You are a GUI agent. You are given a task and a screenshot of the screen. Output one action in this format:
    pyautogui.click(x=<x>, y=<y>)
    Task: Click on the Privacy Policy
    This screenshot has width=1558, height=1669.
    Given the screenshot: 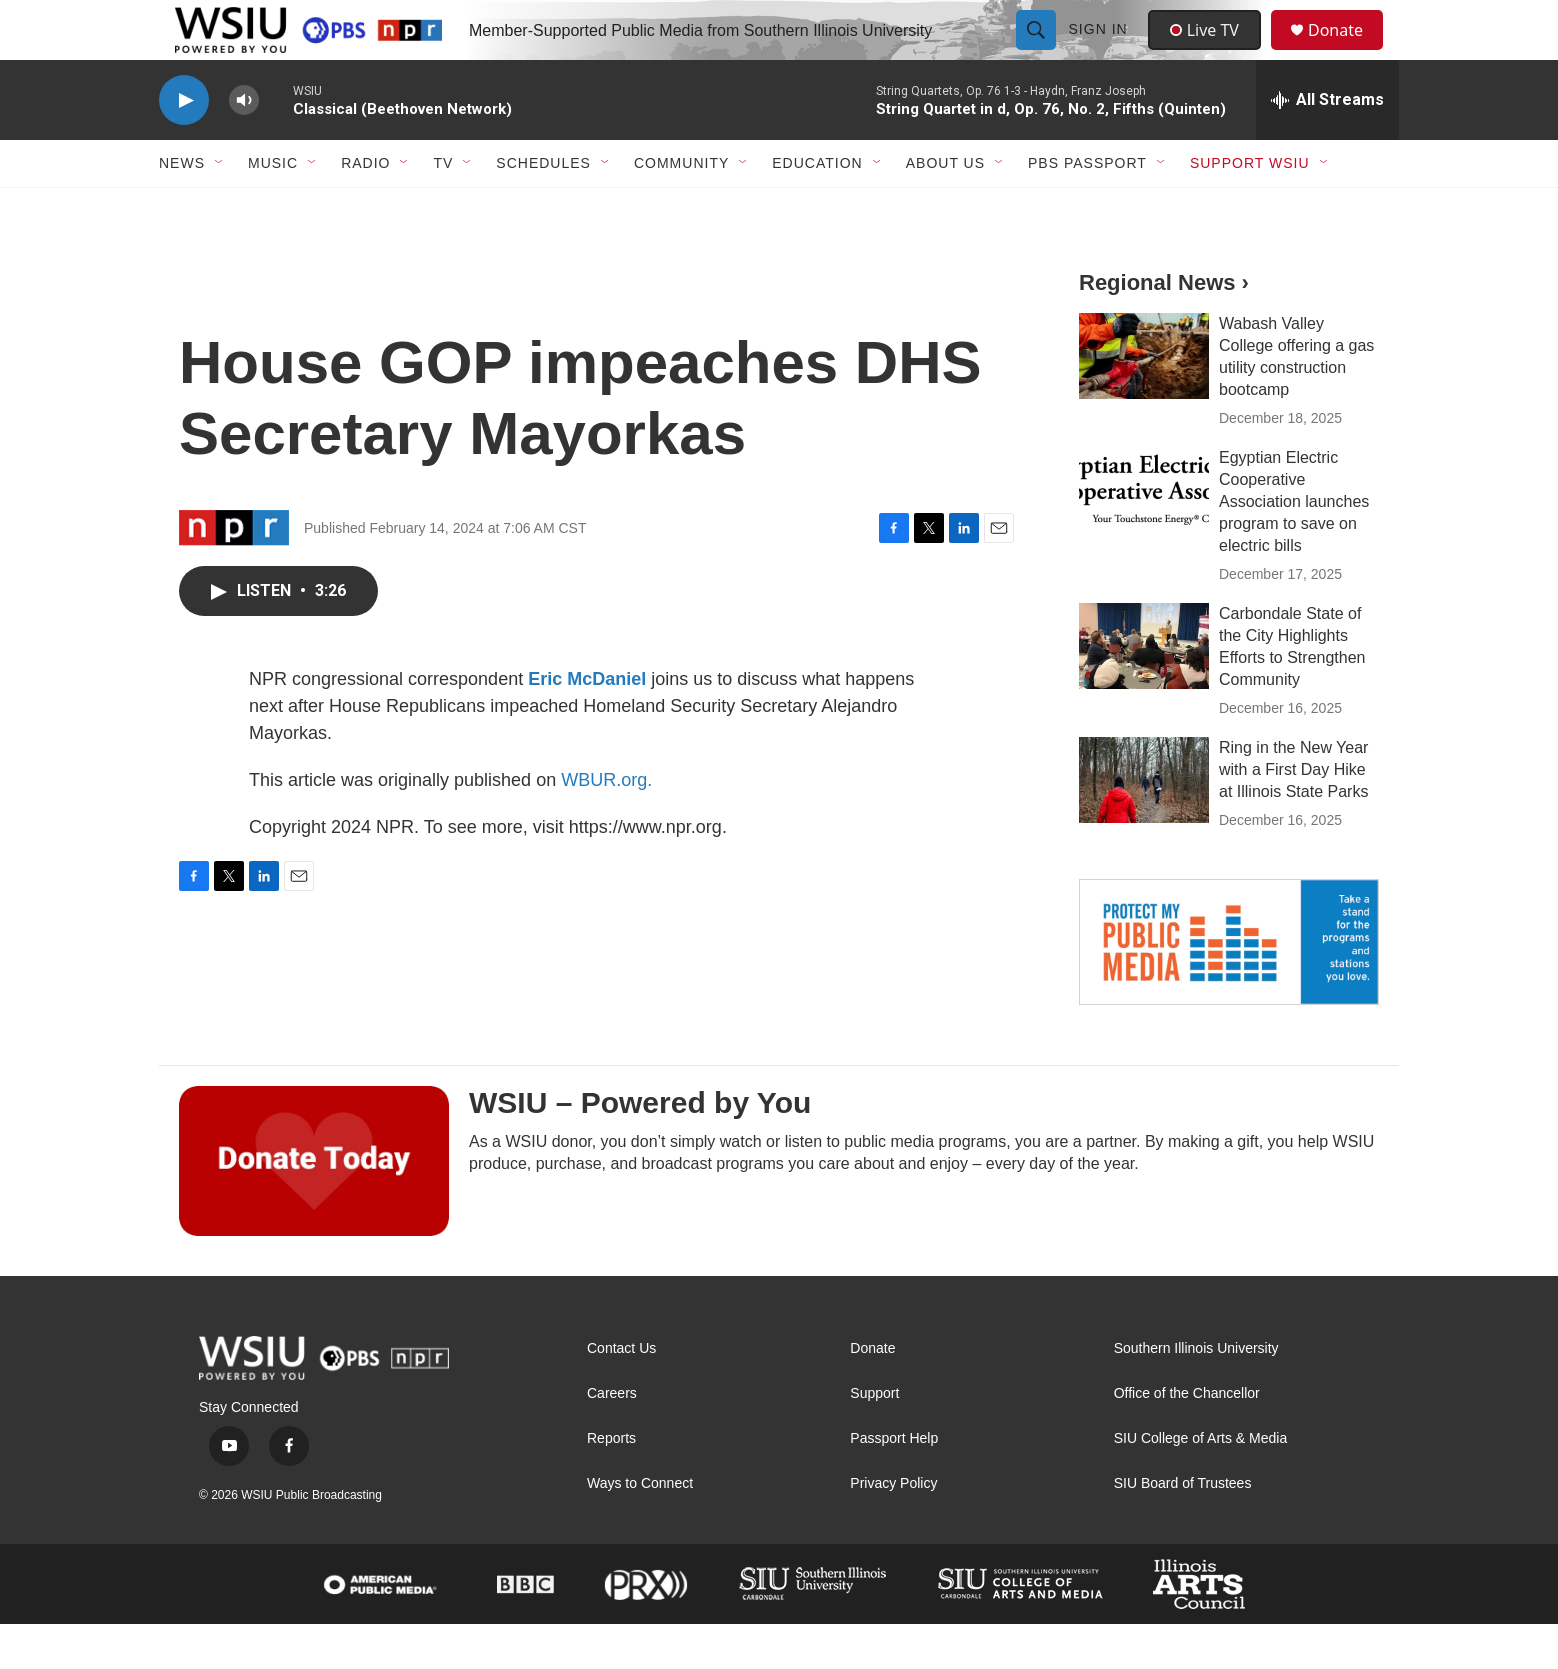 What is the action you would take?
    pyautogui.click(x=893, y=1528)
    